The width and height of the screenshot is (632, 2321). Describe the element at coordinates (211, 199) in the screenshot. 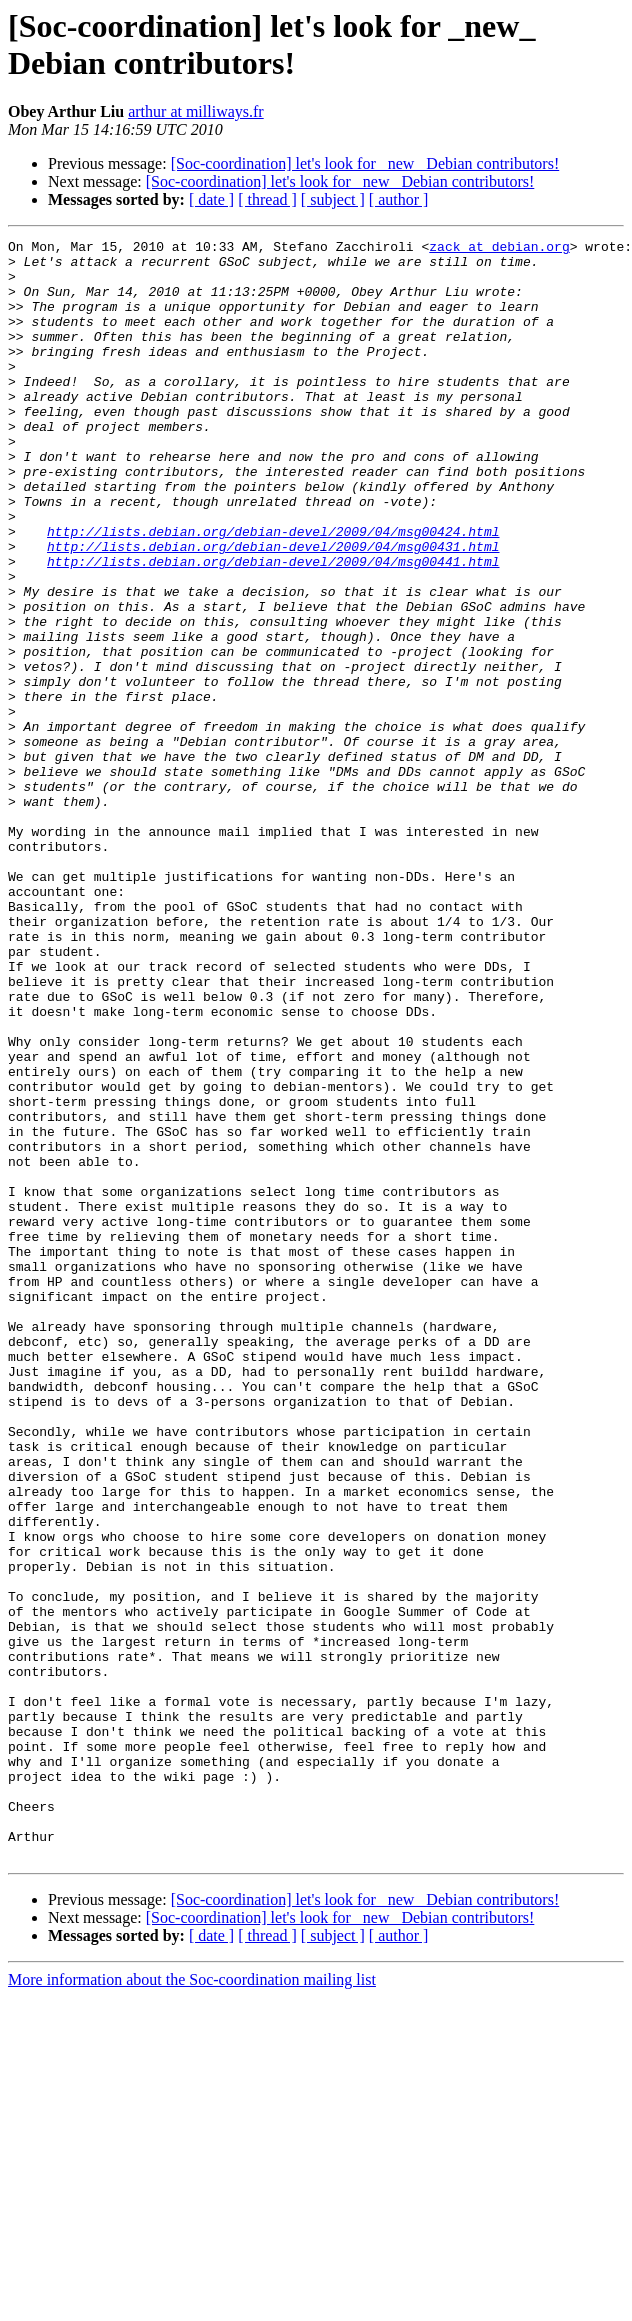

I see `[ date ]` at that location.